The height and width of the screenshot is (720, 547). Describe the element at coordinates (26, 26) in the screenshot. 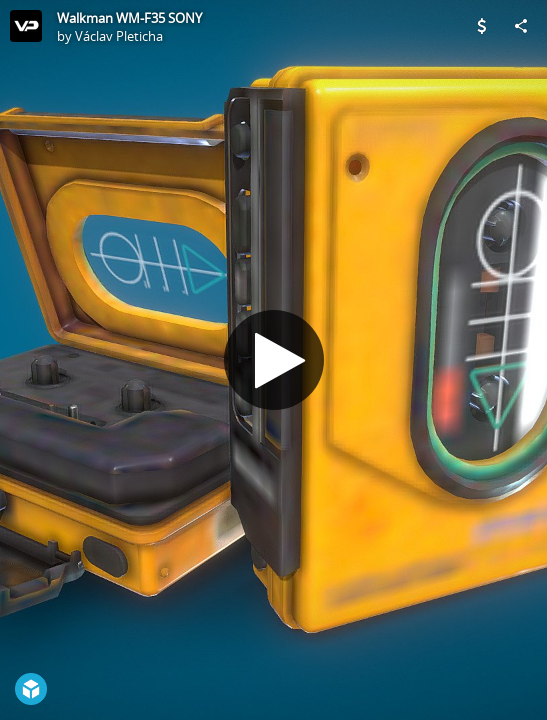

I see `[Visit Václav Pleticha's Profile]` at that location.